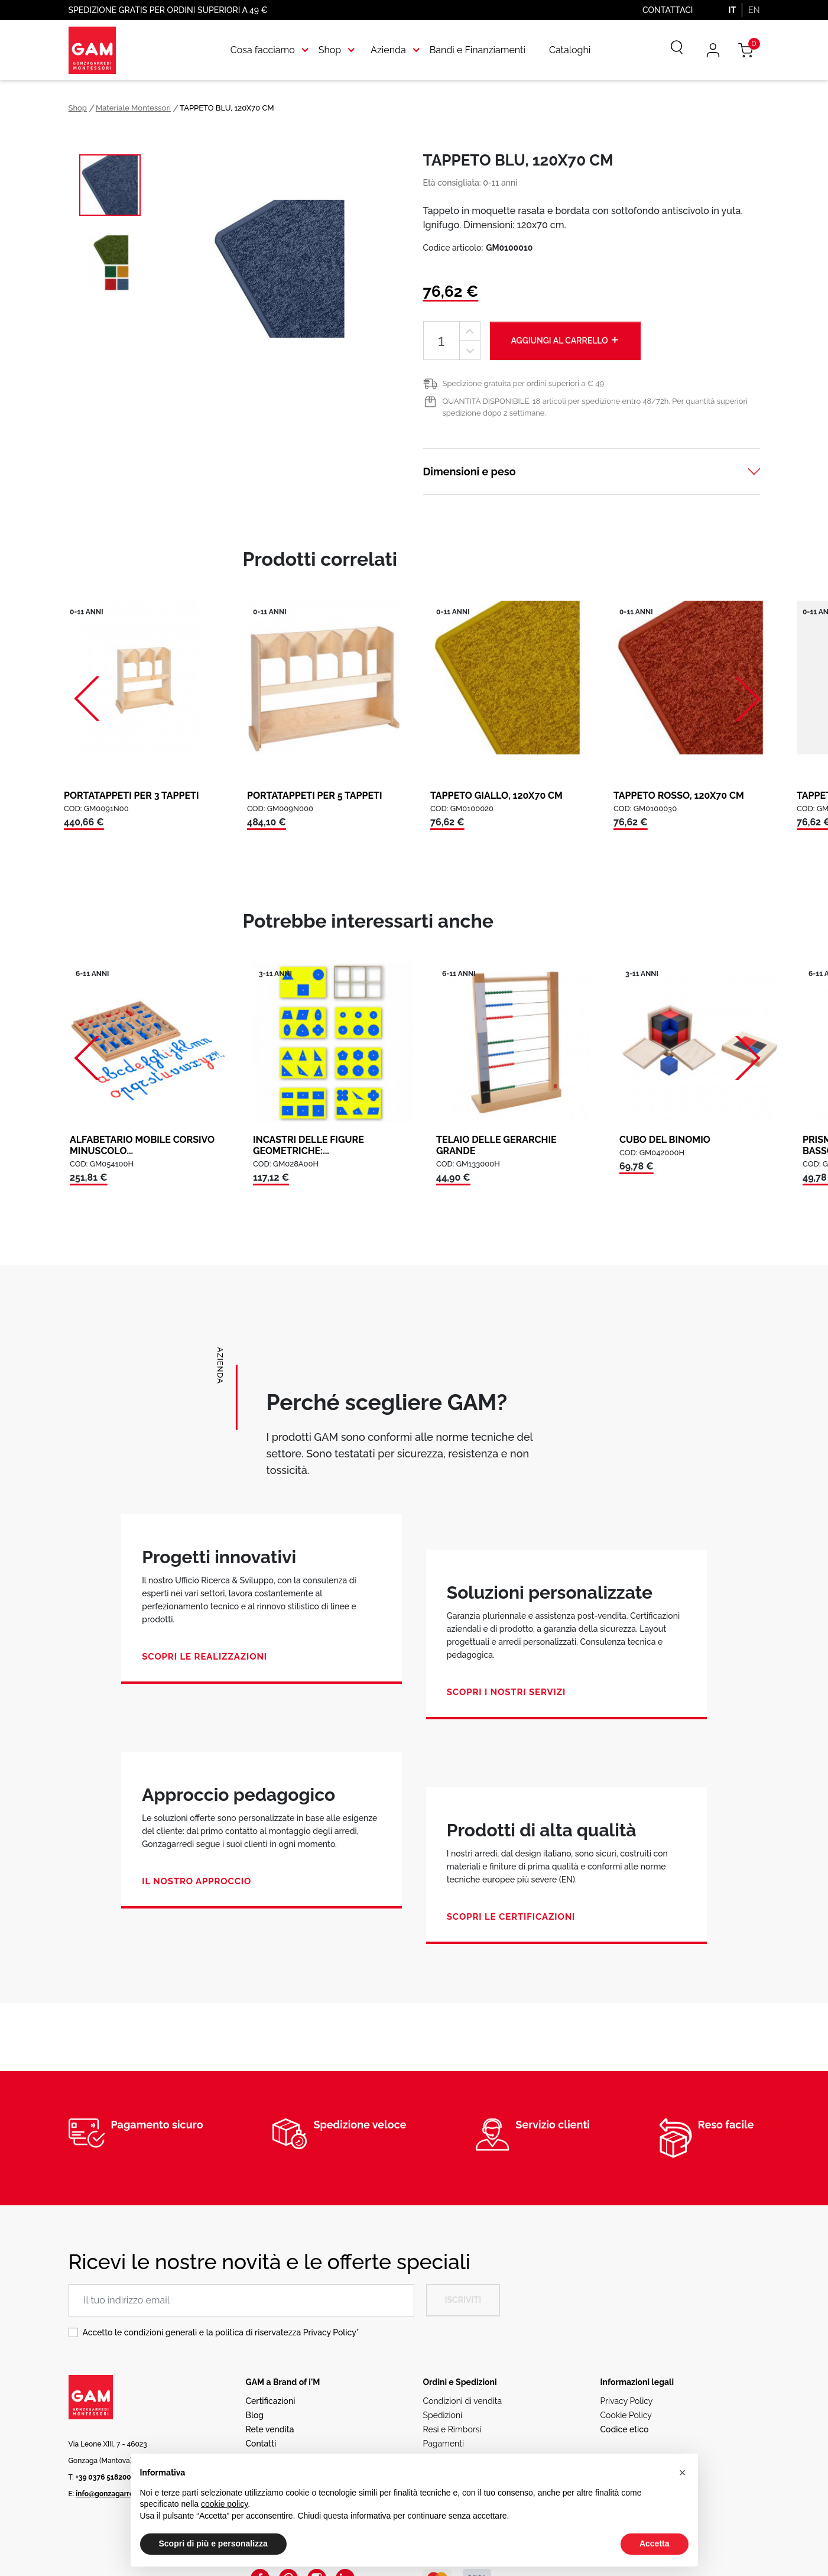 The width and height of the screenshot is (828, 2576). I want to click on Spedizioni, so click(443, 2415).